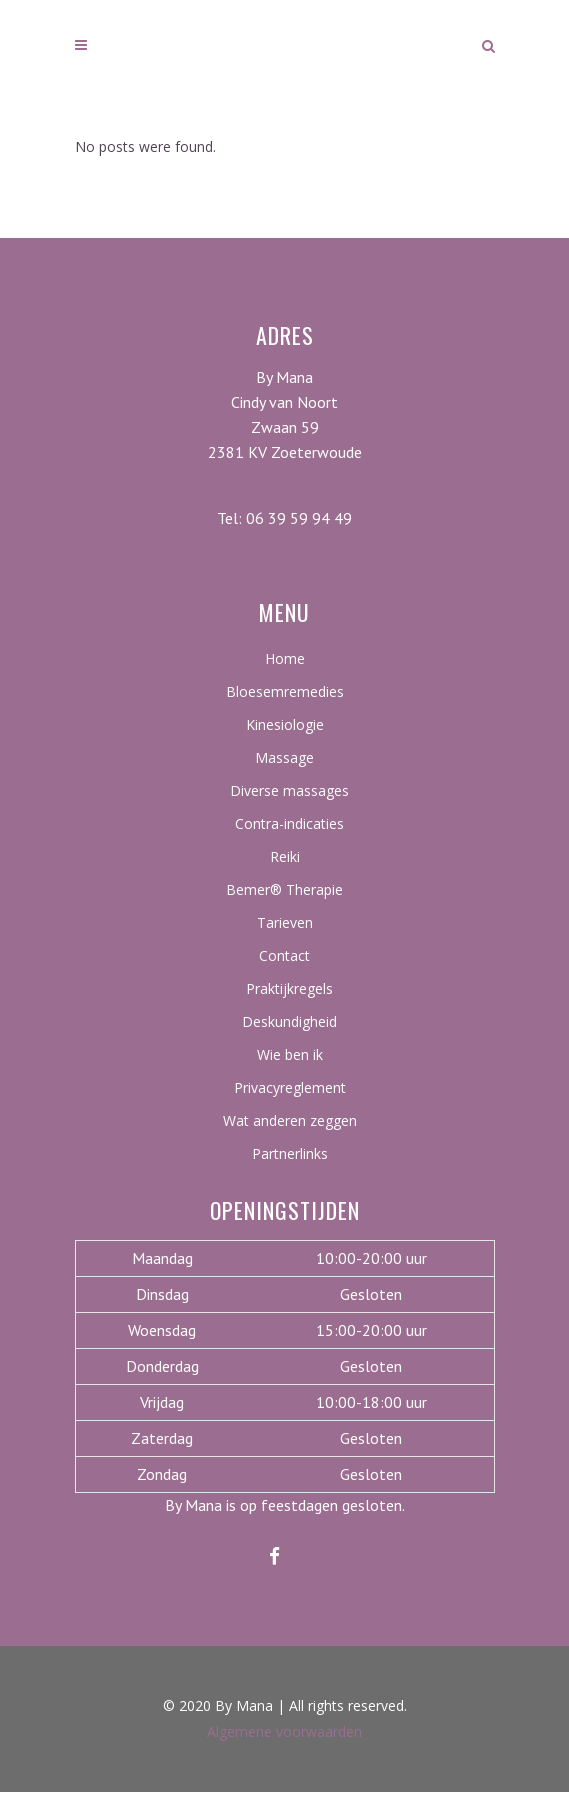  I want to click on Reiki, so click(285, 856).